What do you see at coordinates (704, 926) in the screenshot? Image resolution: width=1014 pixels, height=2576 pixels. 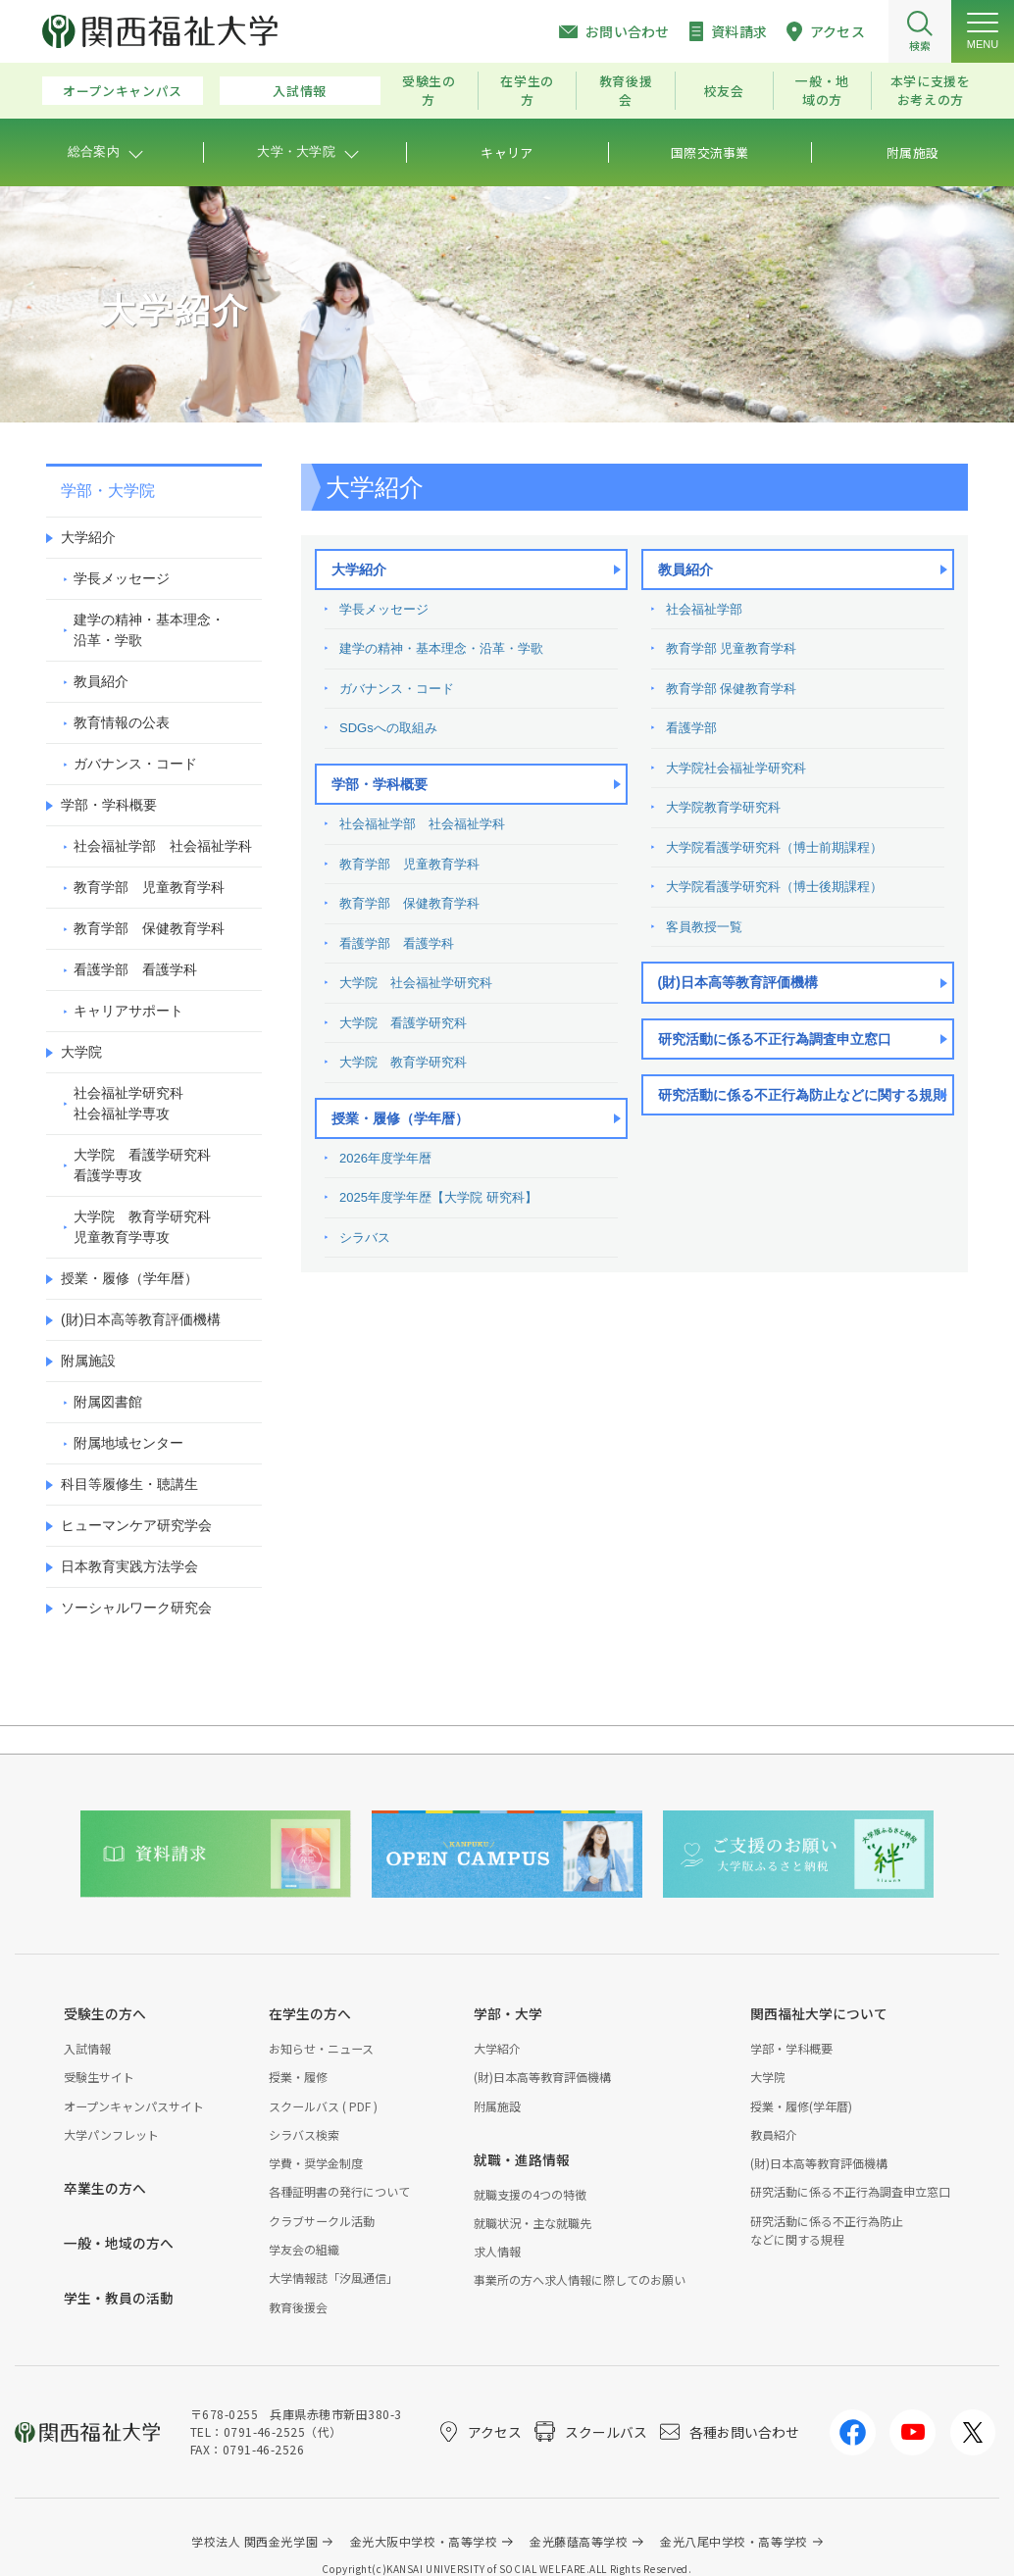 I see `客員教授一覧` at bounding box center [704, 926].